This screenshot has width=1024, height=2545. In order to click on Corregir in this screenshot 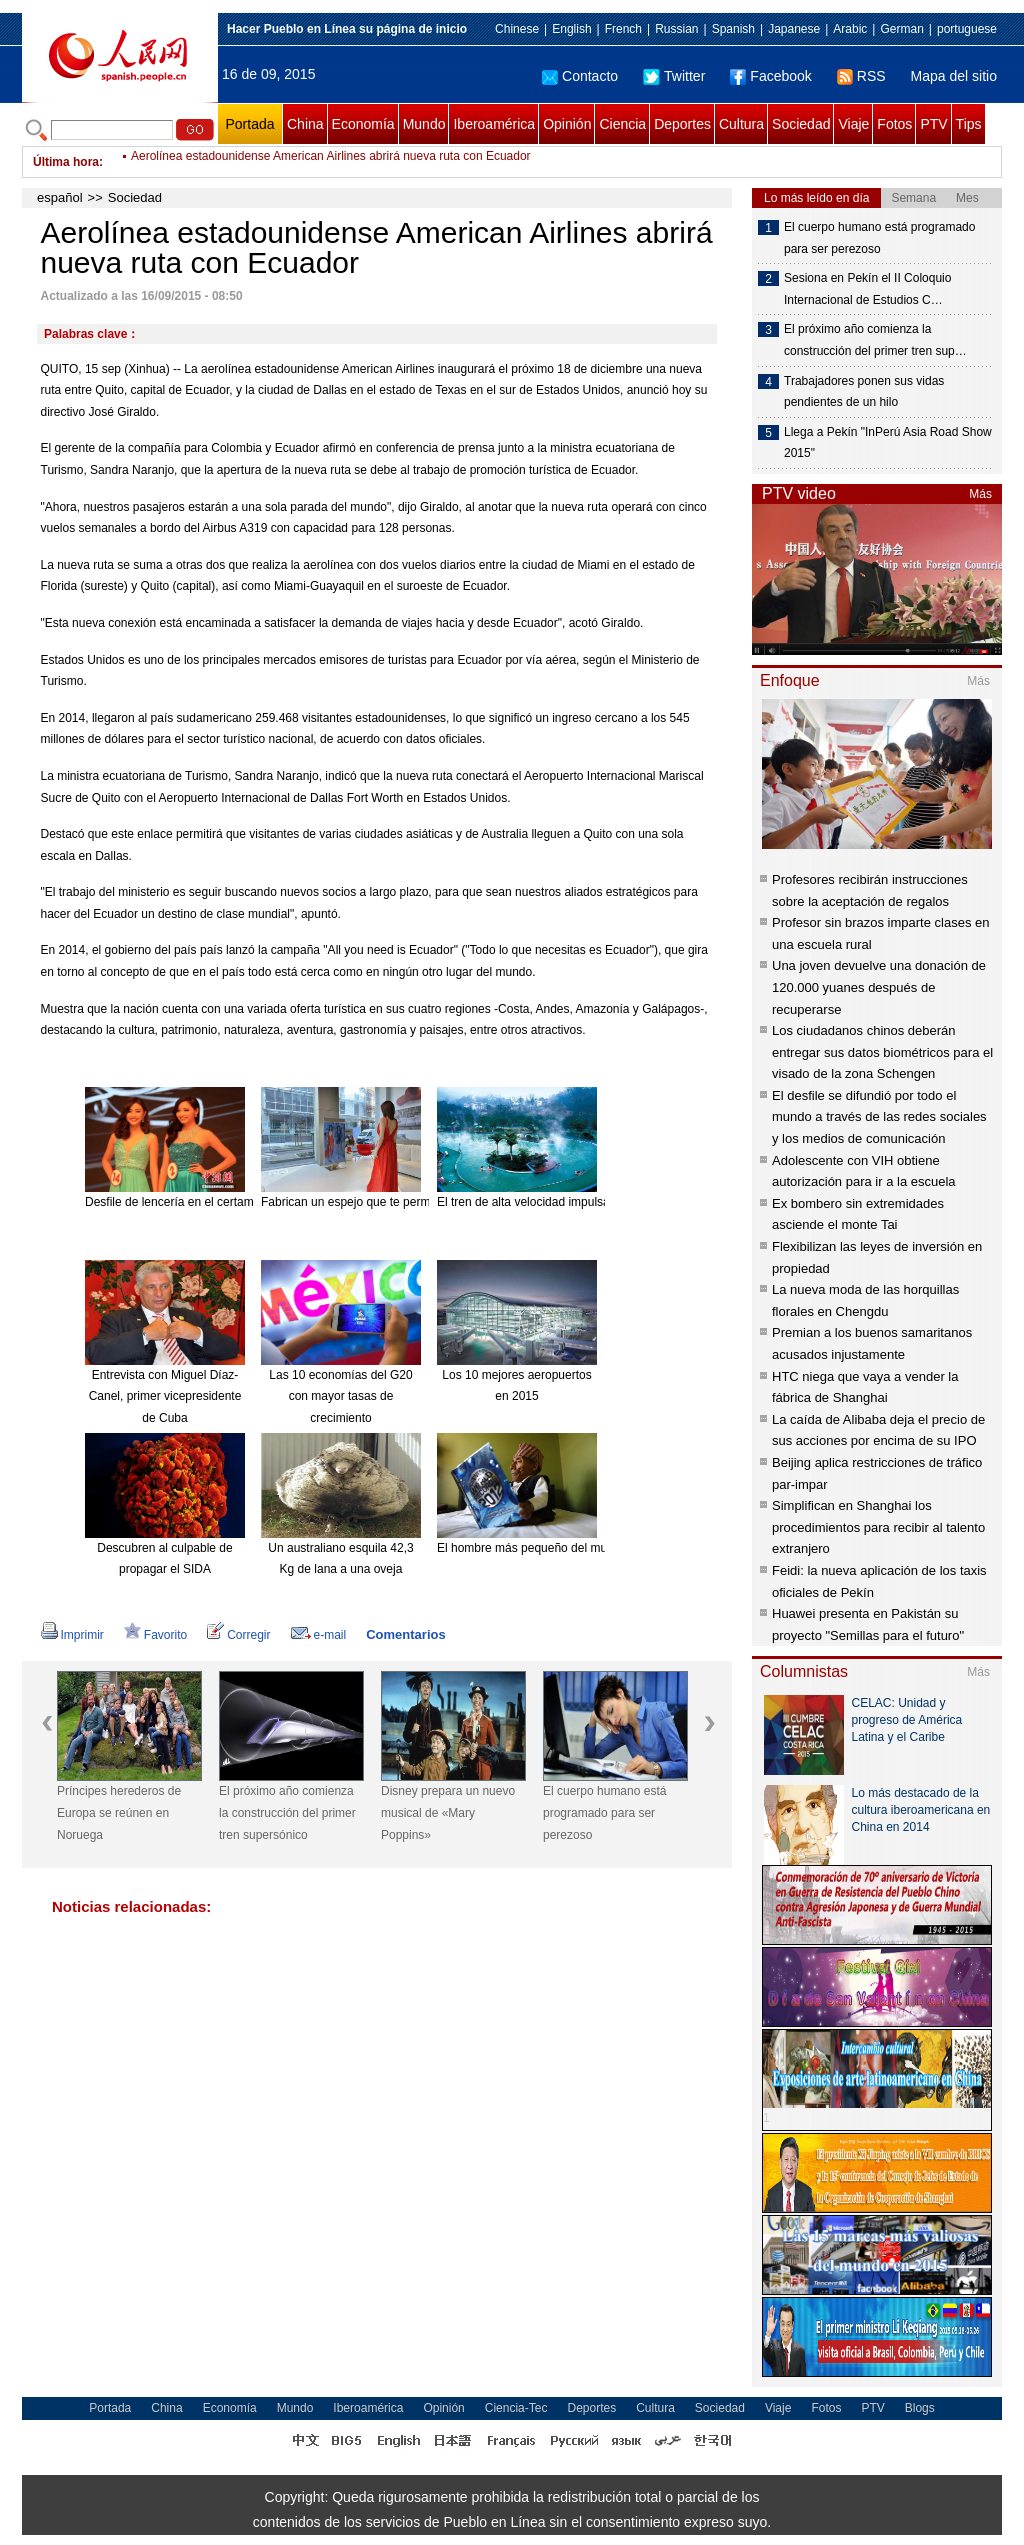, I will do `click(238, 1635)`.